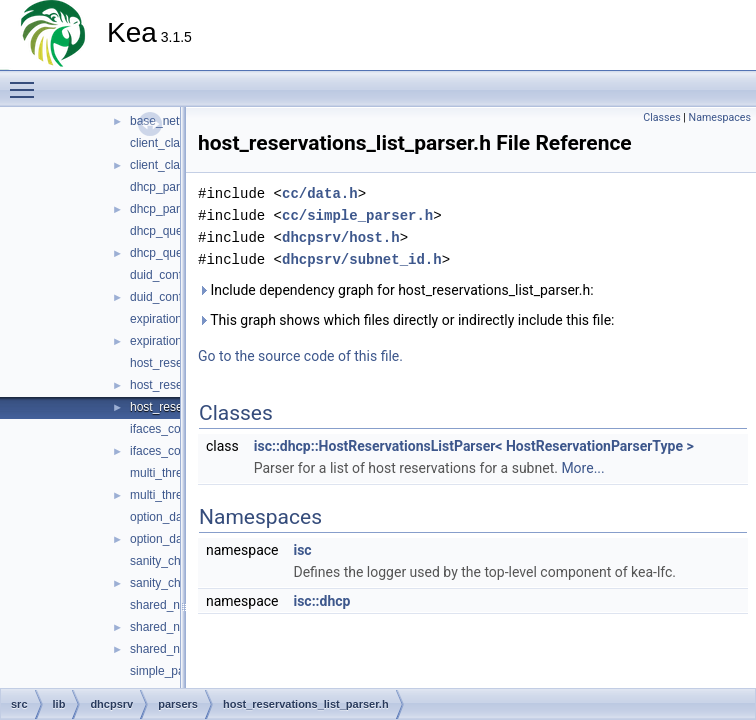  What do you see at coordinates (178, 671) in the screenshot?
I see `simple_parser4.cc` at bounding box center [178, 671].